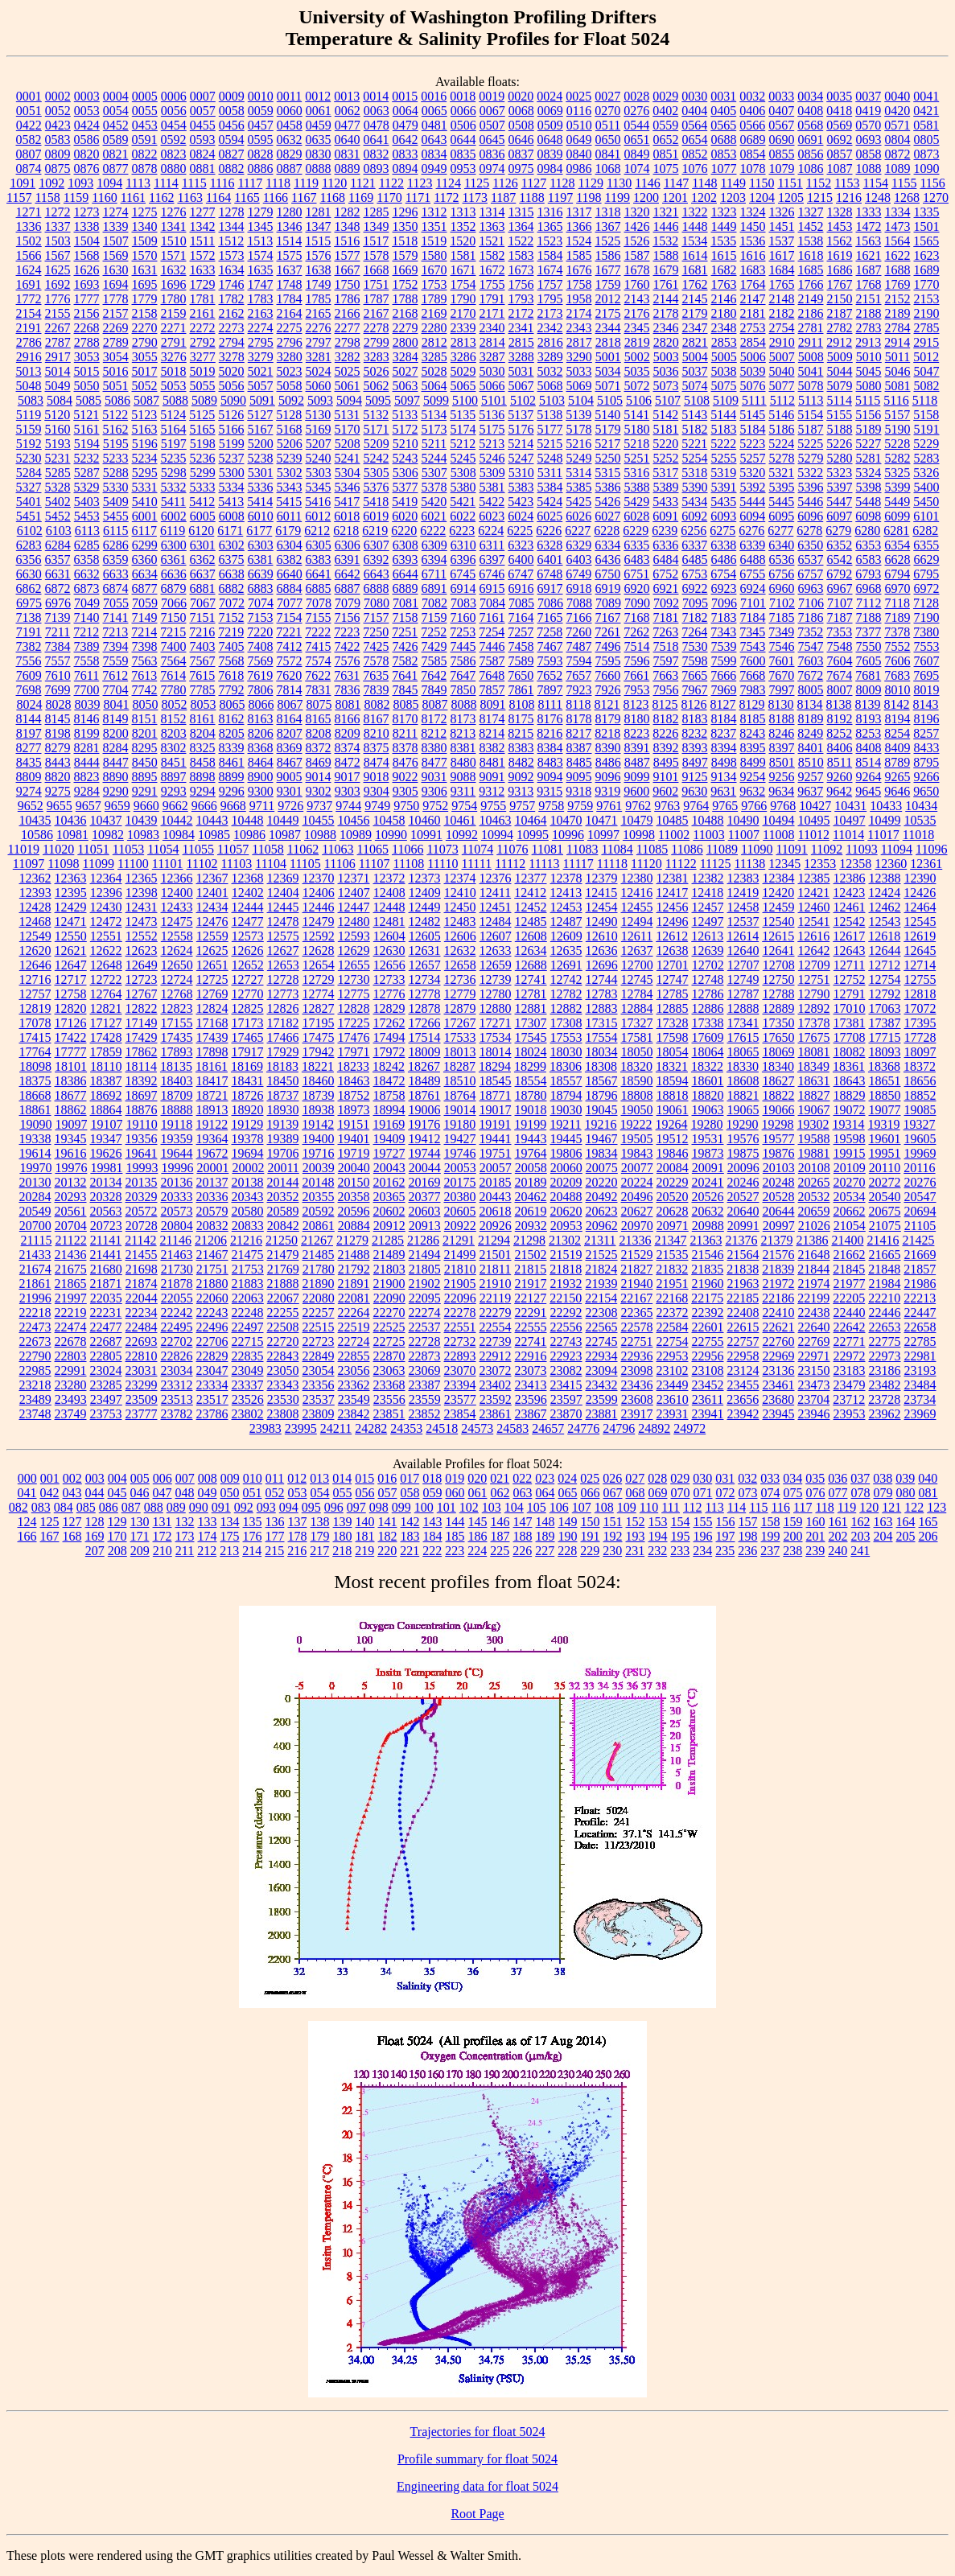 This screenshot has width=955, height=2576. I want to click on 1334, so click(898, 212).